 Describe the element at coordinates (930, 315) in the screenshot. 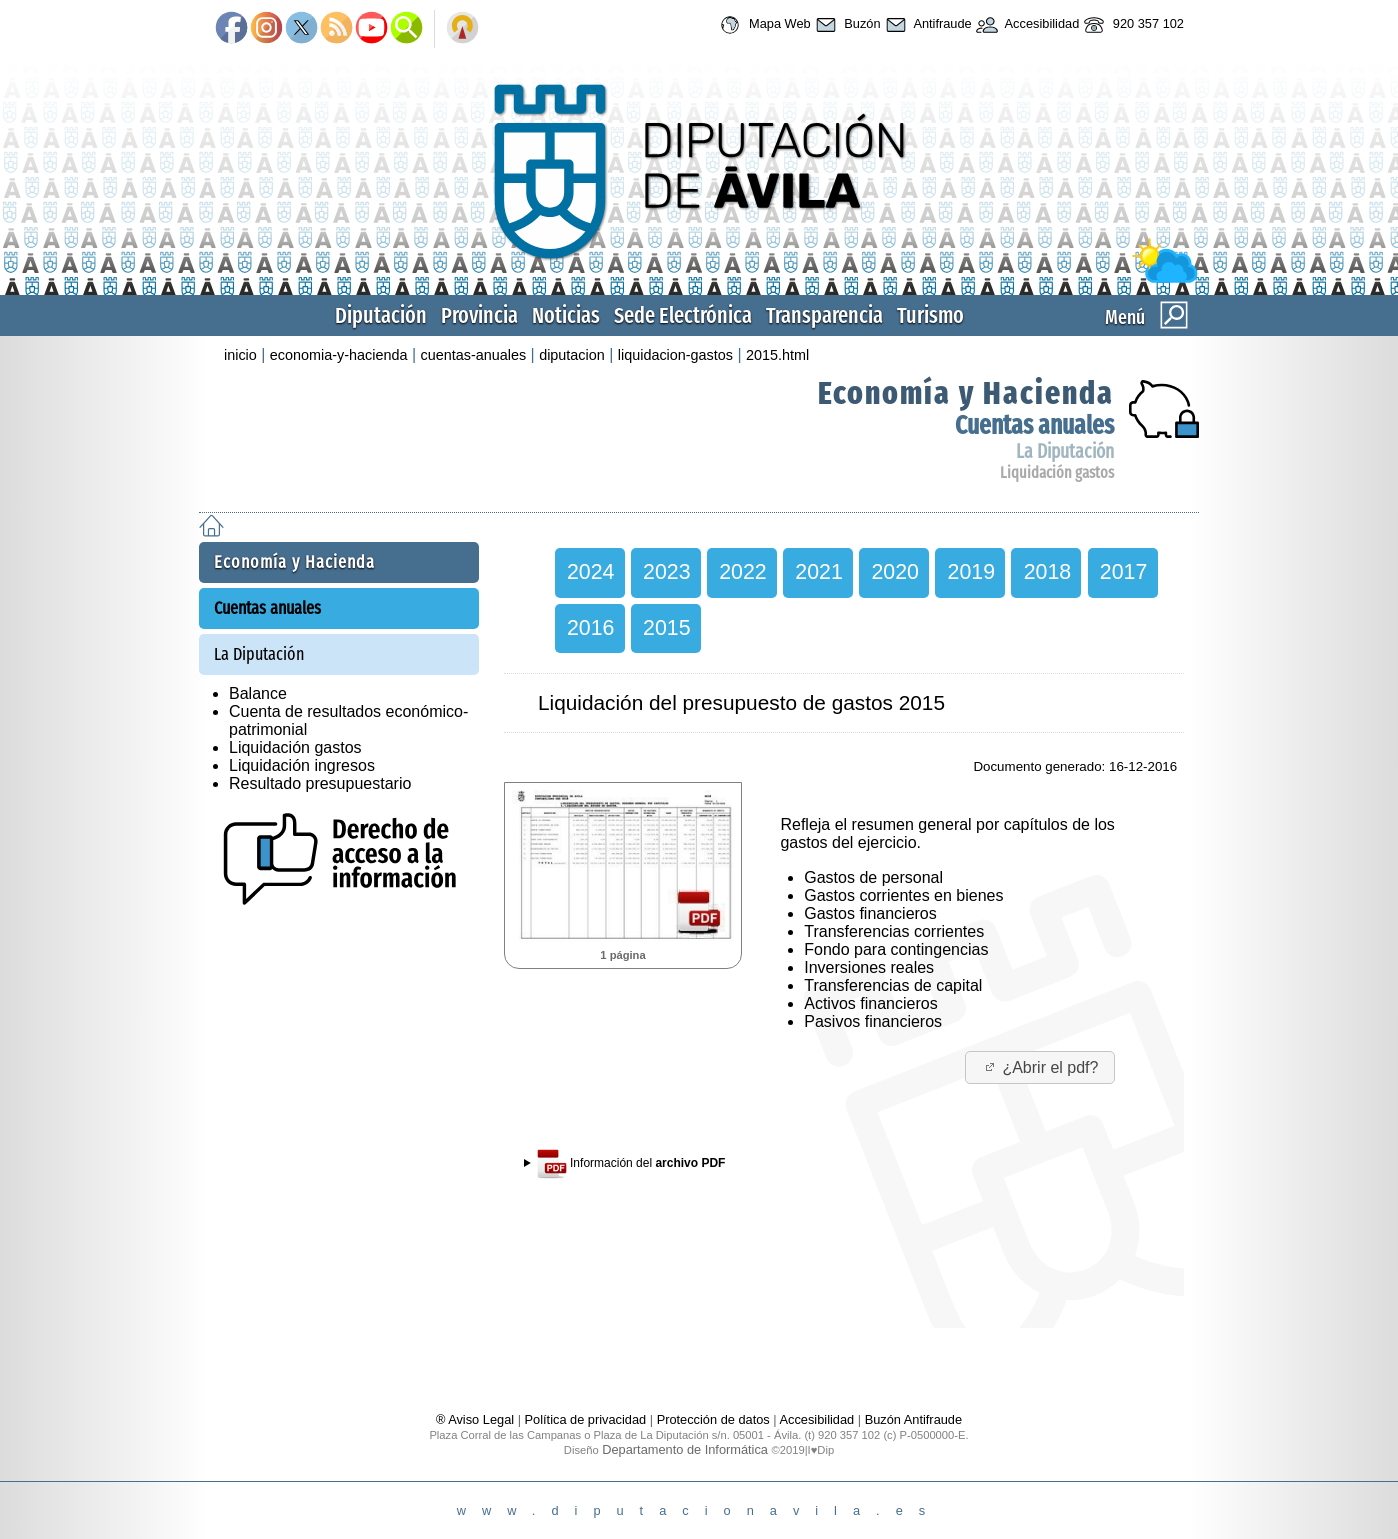

I see `Turismo` at that location.